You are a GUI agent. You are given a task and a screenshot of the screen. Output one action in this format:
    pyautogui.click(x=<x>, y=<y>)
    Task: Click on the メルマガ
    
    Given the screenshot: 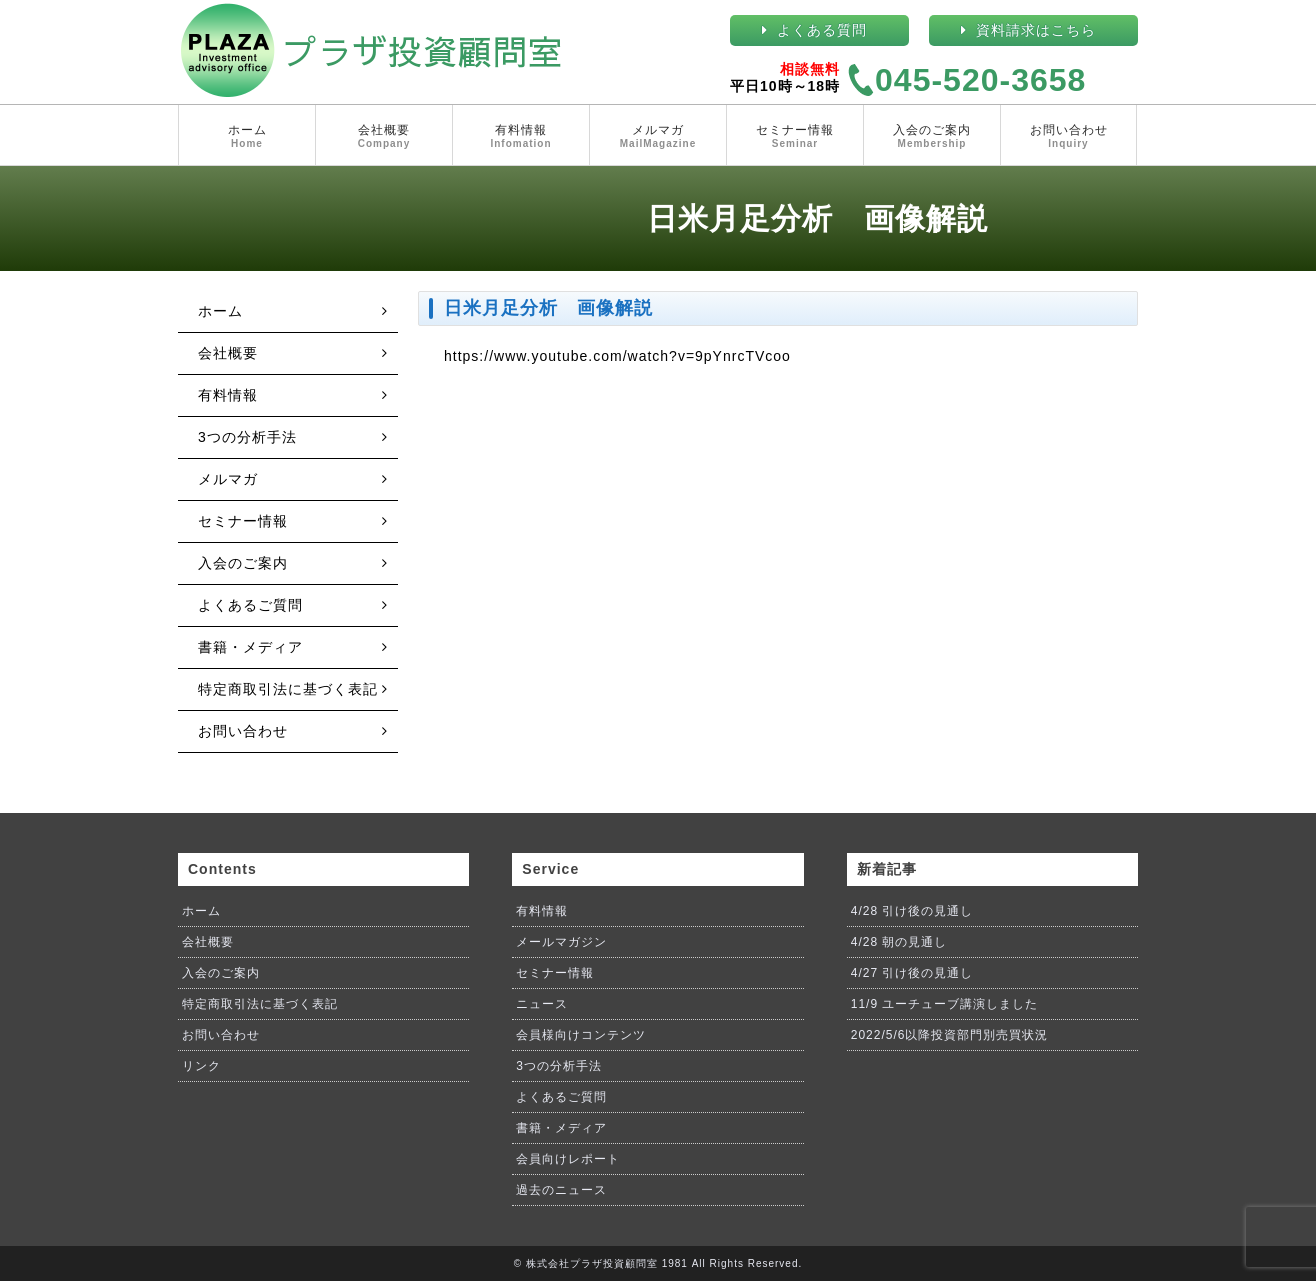 What is the action you would take?
    pyautogui.click(x=658, y=137)
    